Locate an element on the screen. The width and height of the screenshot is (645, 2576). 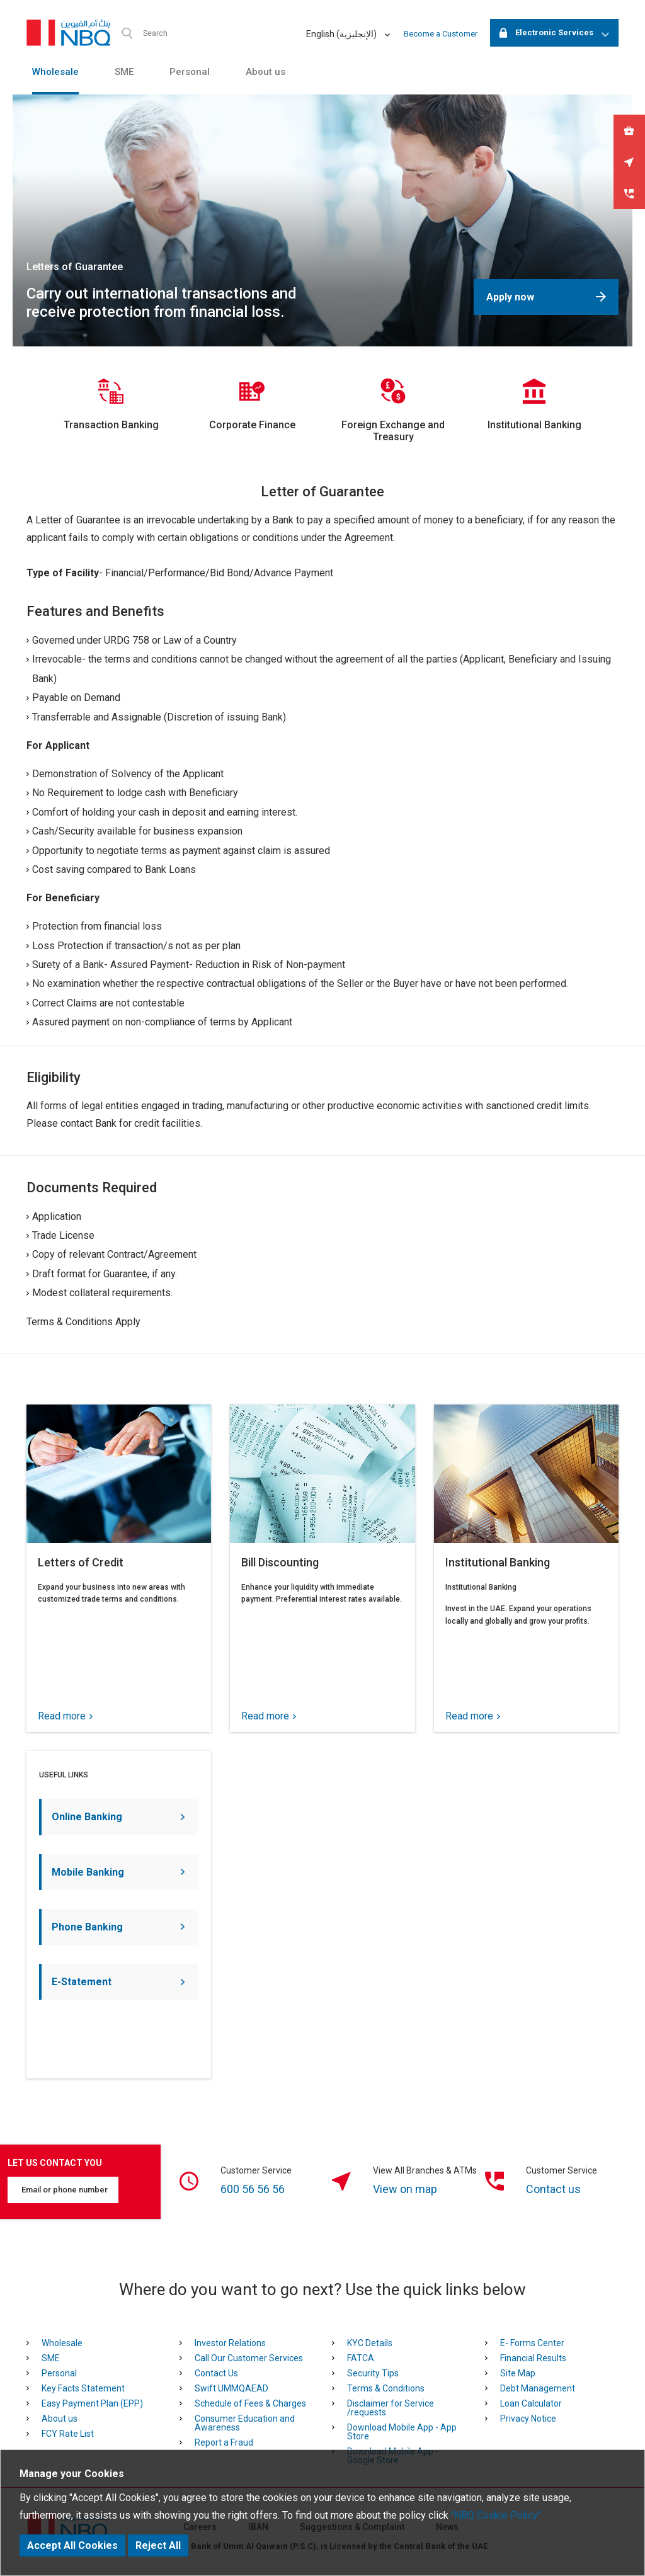
Reject All is located at coordinates (158, 2545).